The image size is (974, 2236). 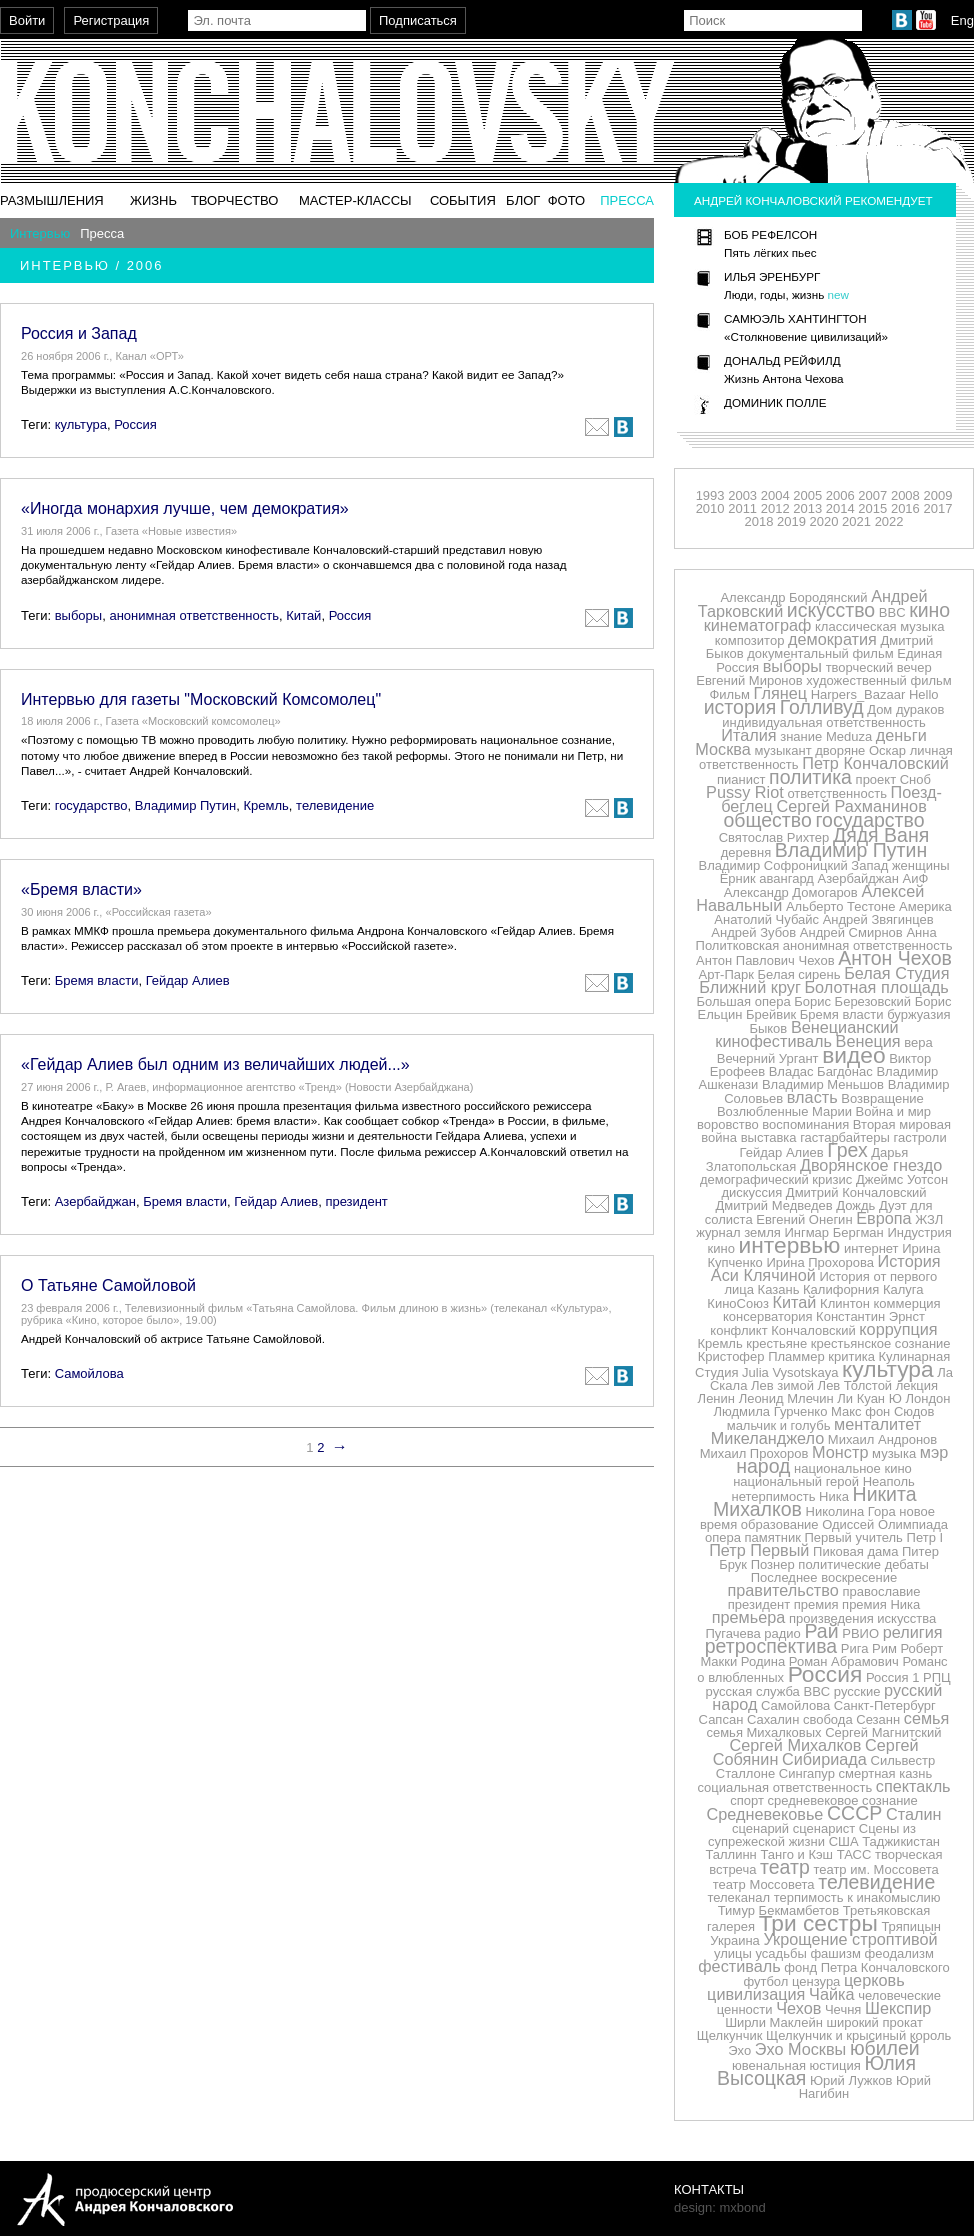 What do you see at coordinates (857, 1691) in the screenshot?
I see `русские` at bounding box center [857, 1691].